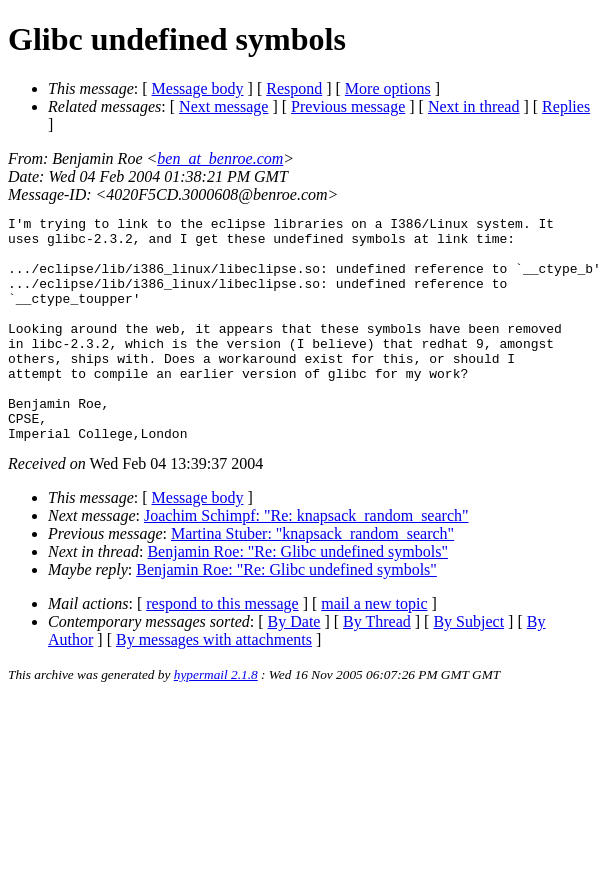 The width and height of the screenshot is (601, 888). Describe the element at coordinates (374, 648) in the screenshot. I see `mail a new topic` at that location.